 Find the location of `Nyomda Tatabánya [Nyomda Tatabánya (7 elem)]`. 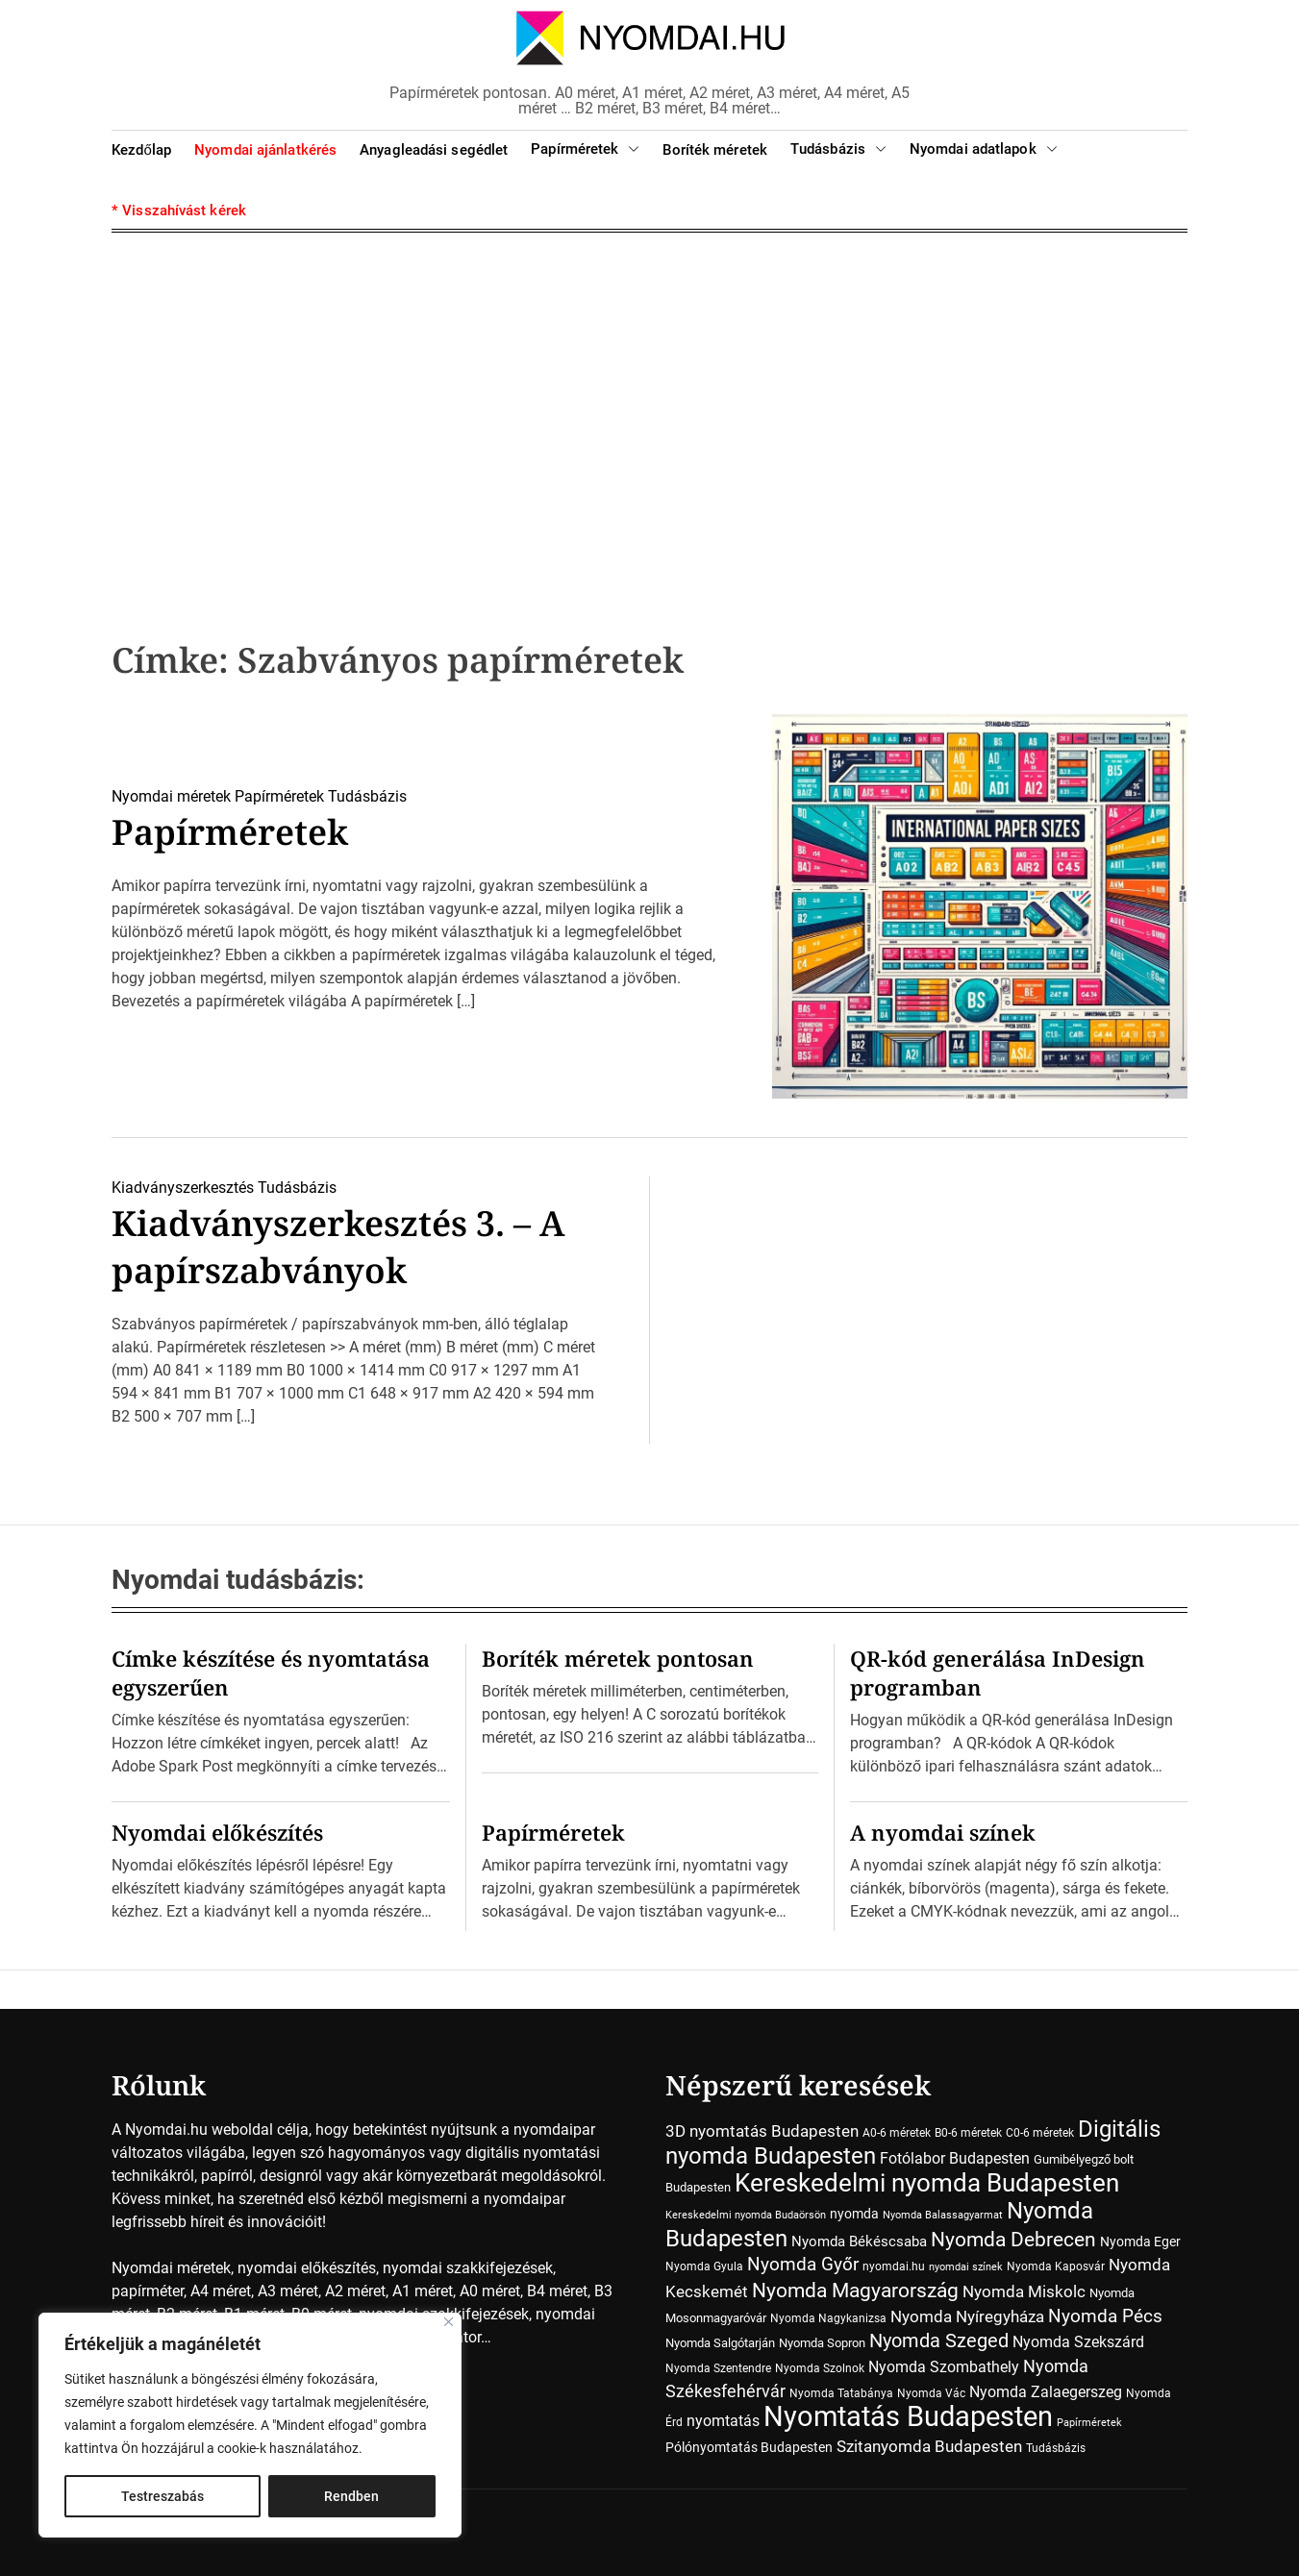

Nyomda Tatabánya [Nyomda Tatabánya (7 elem)] is located at coordinates (841, 2393).